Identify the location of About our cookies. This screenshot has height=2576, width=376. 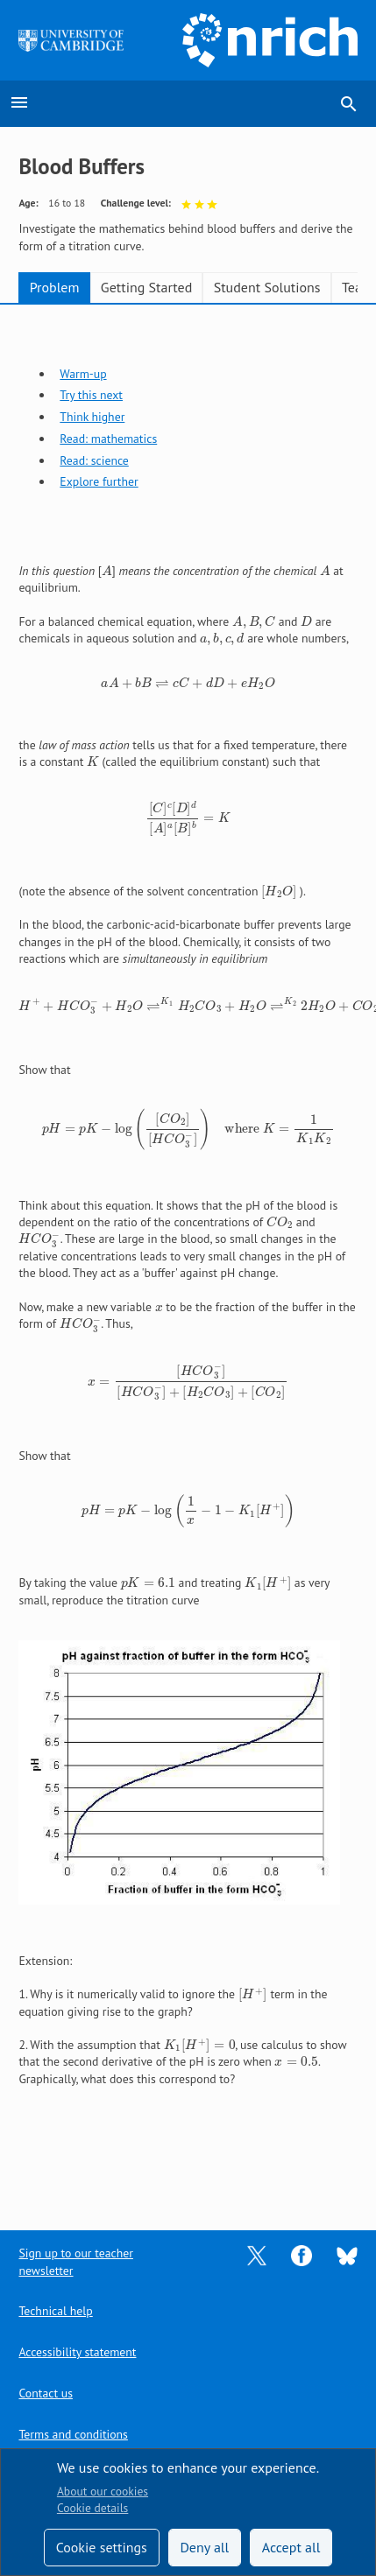
(102, 2491).